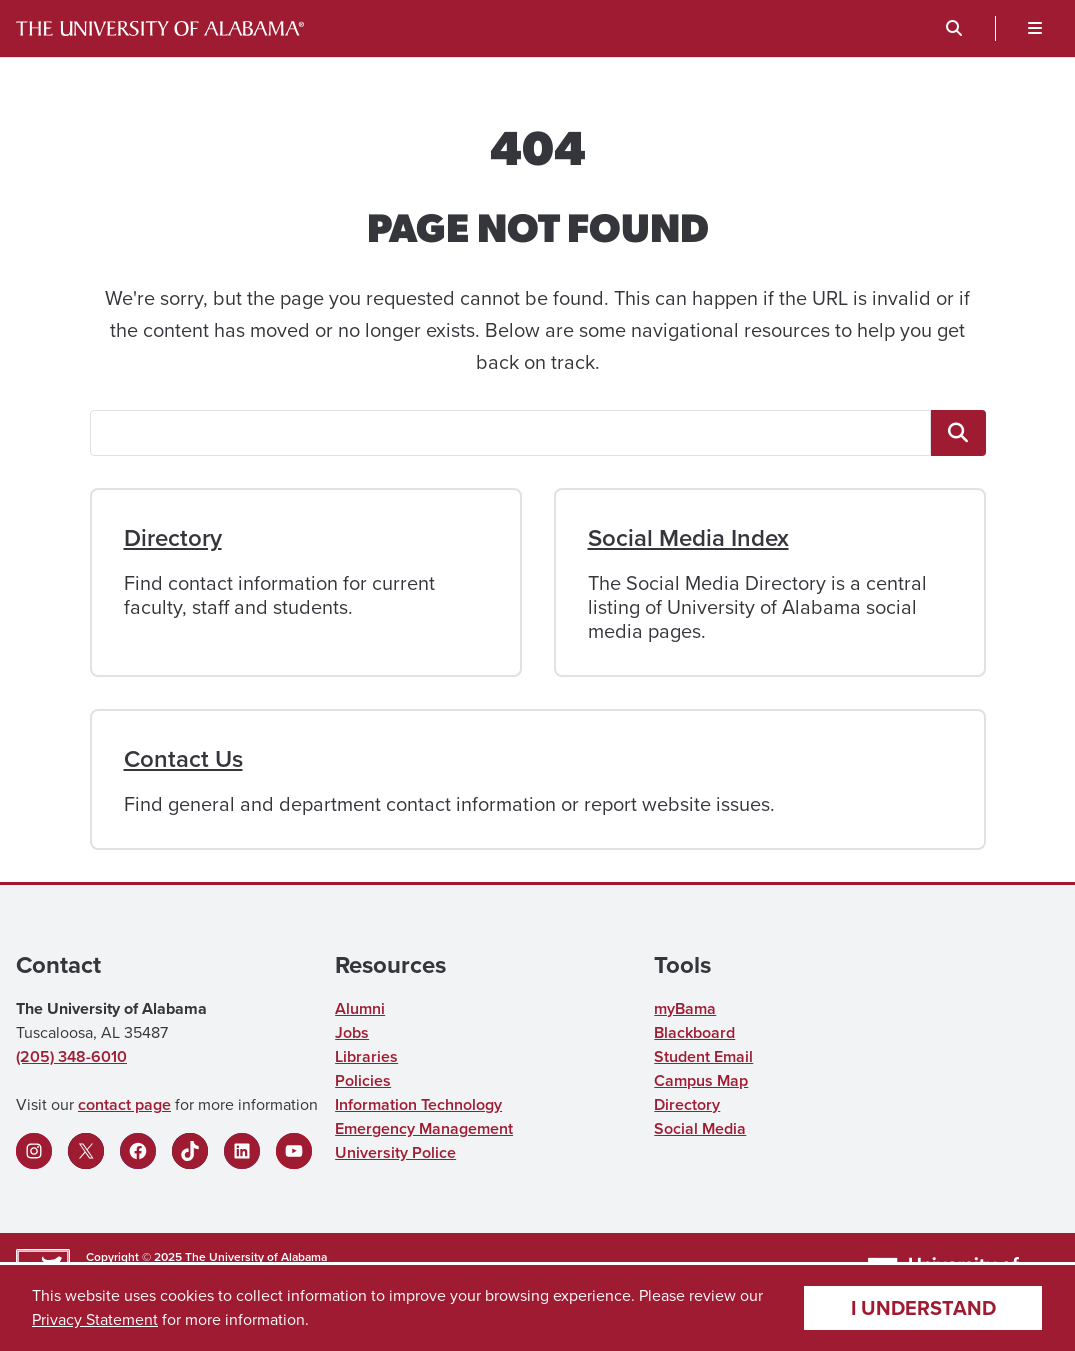 This screenshot has height=1351, width=1075. Describe the element at coordinates (424, 1128) in the screenshot. I see `Emergency Management` at that location.